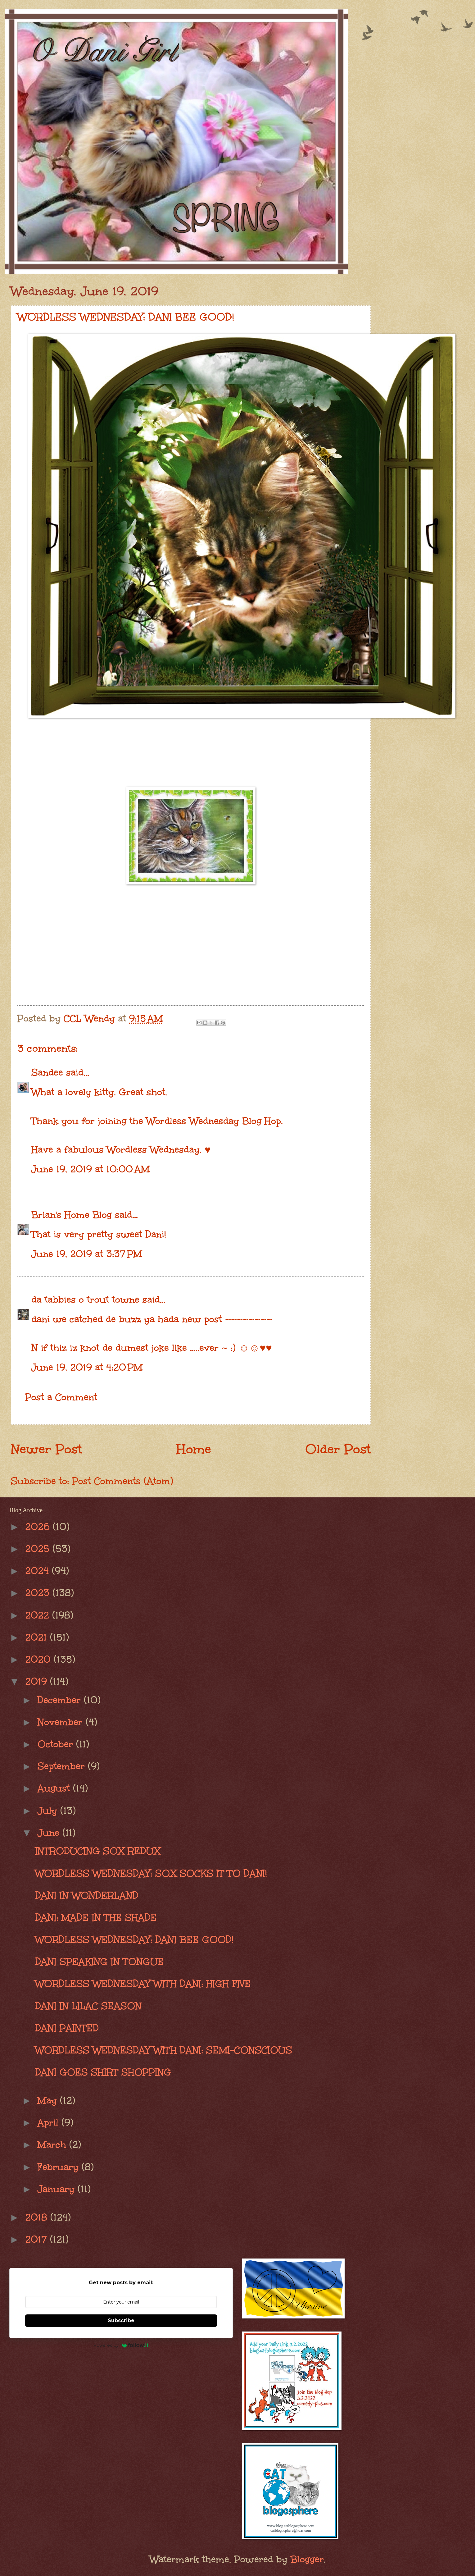 This screenshot has width=475, height=2576. What do you see at coordinates (67, 2028) in the screenshot?
I see `DANI PAINTED` at bounding box center [67, 2028].